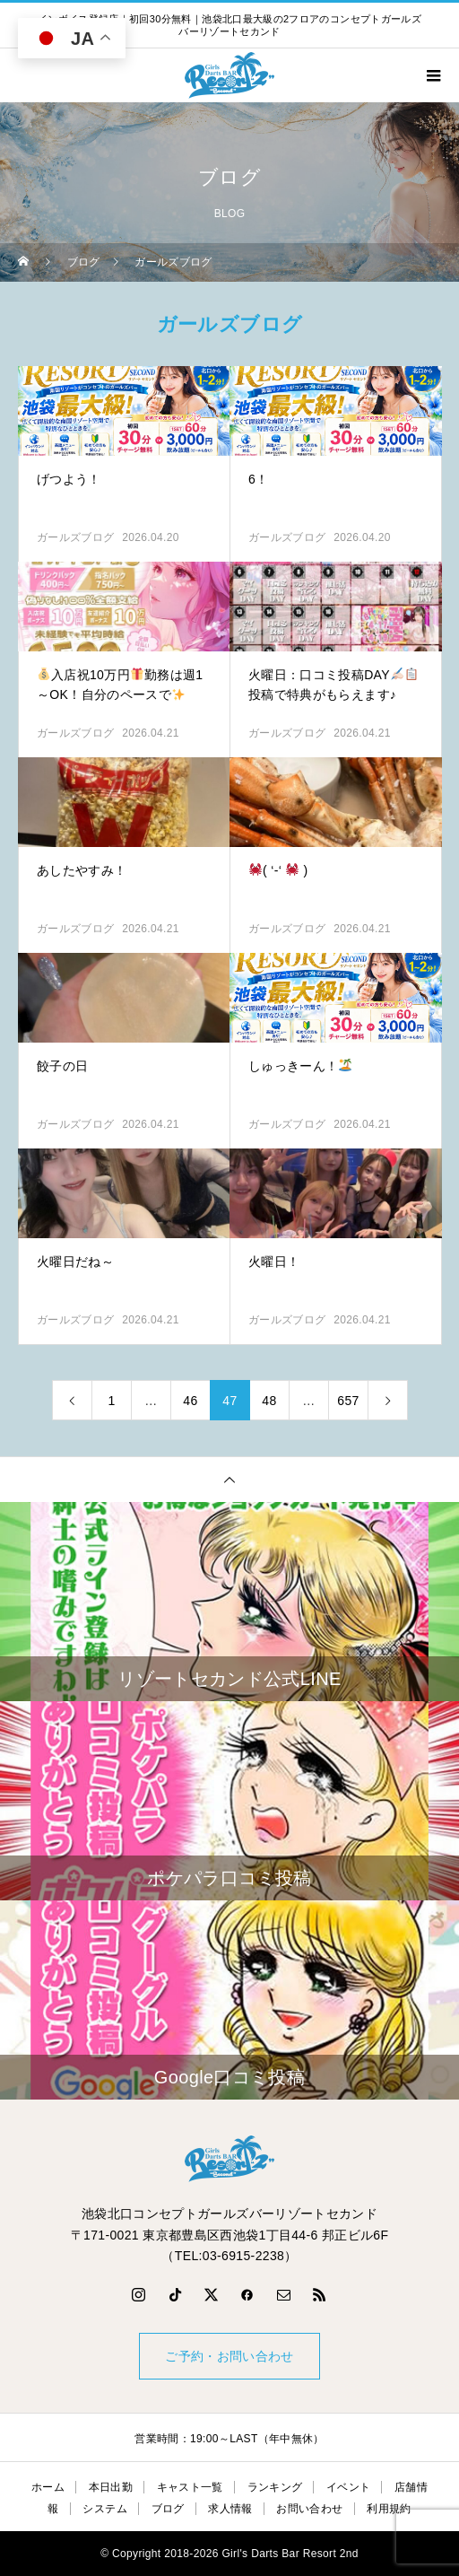  What do you see at coordinates (230, 2508) in the screenshot?
I see `求人情報` at bounding box center [230, 2508].